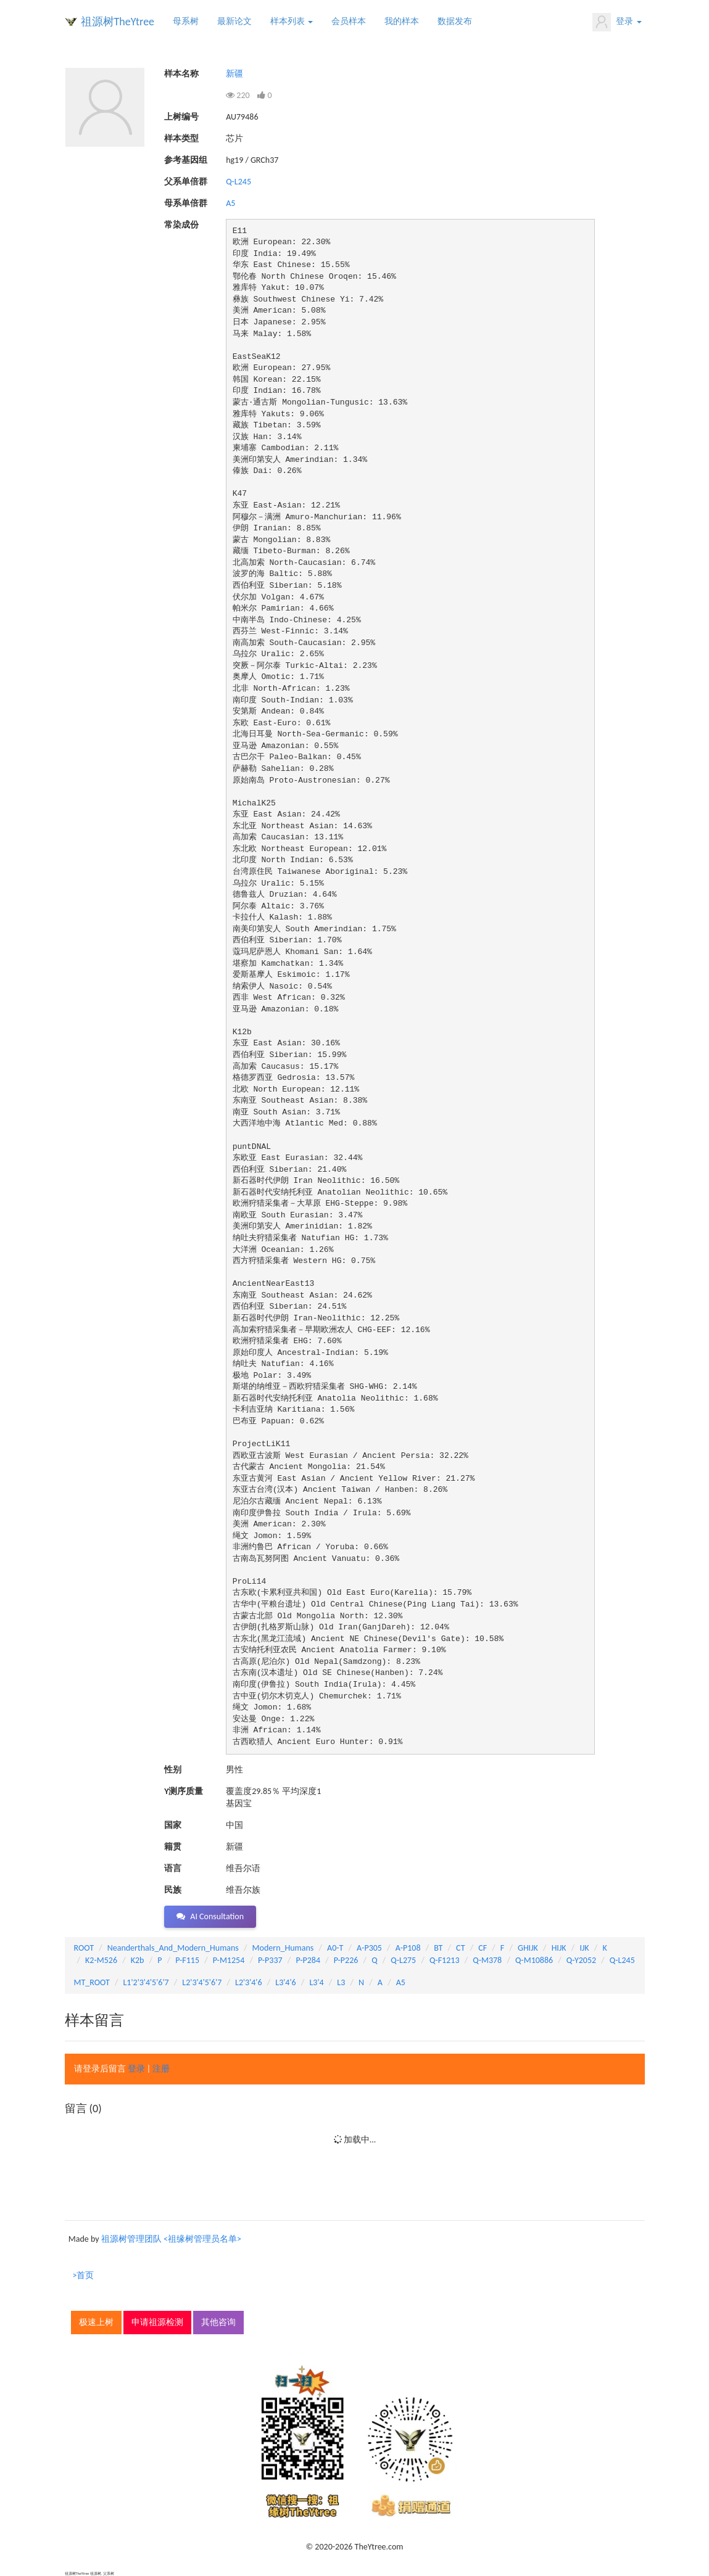  What do you see at coordinates (348, 21) in the screenshot?
I see `会员样本` at bounding box center [348, 21].